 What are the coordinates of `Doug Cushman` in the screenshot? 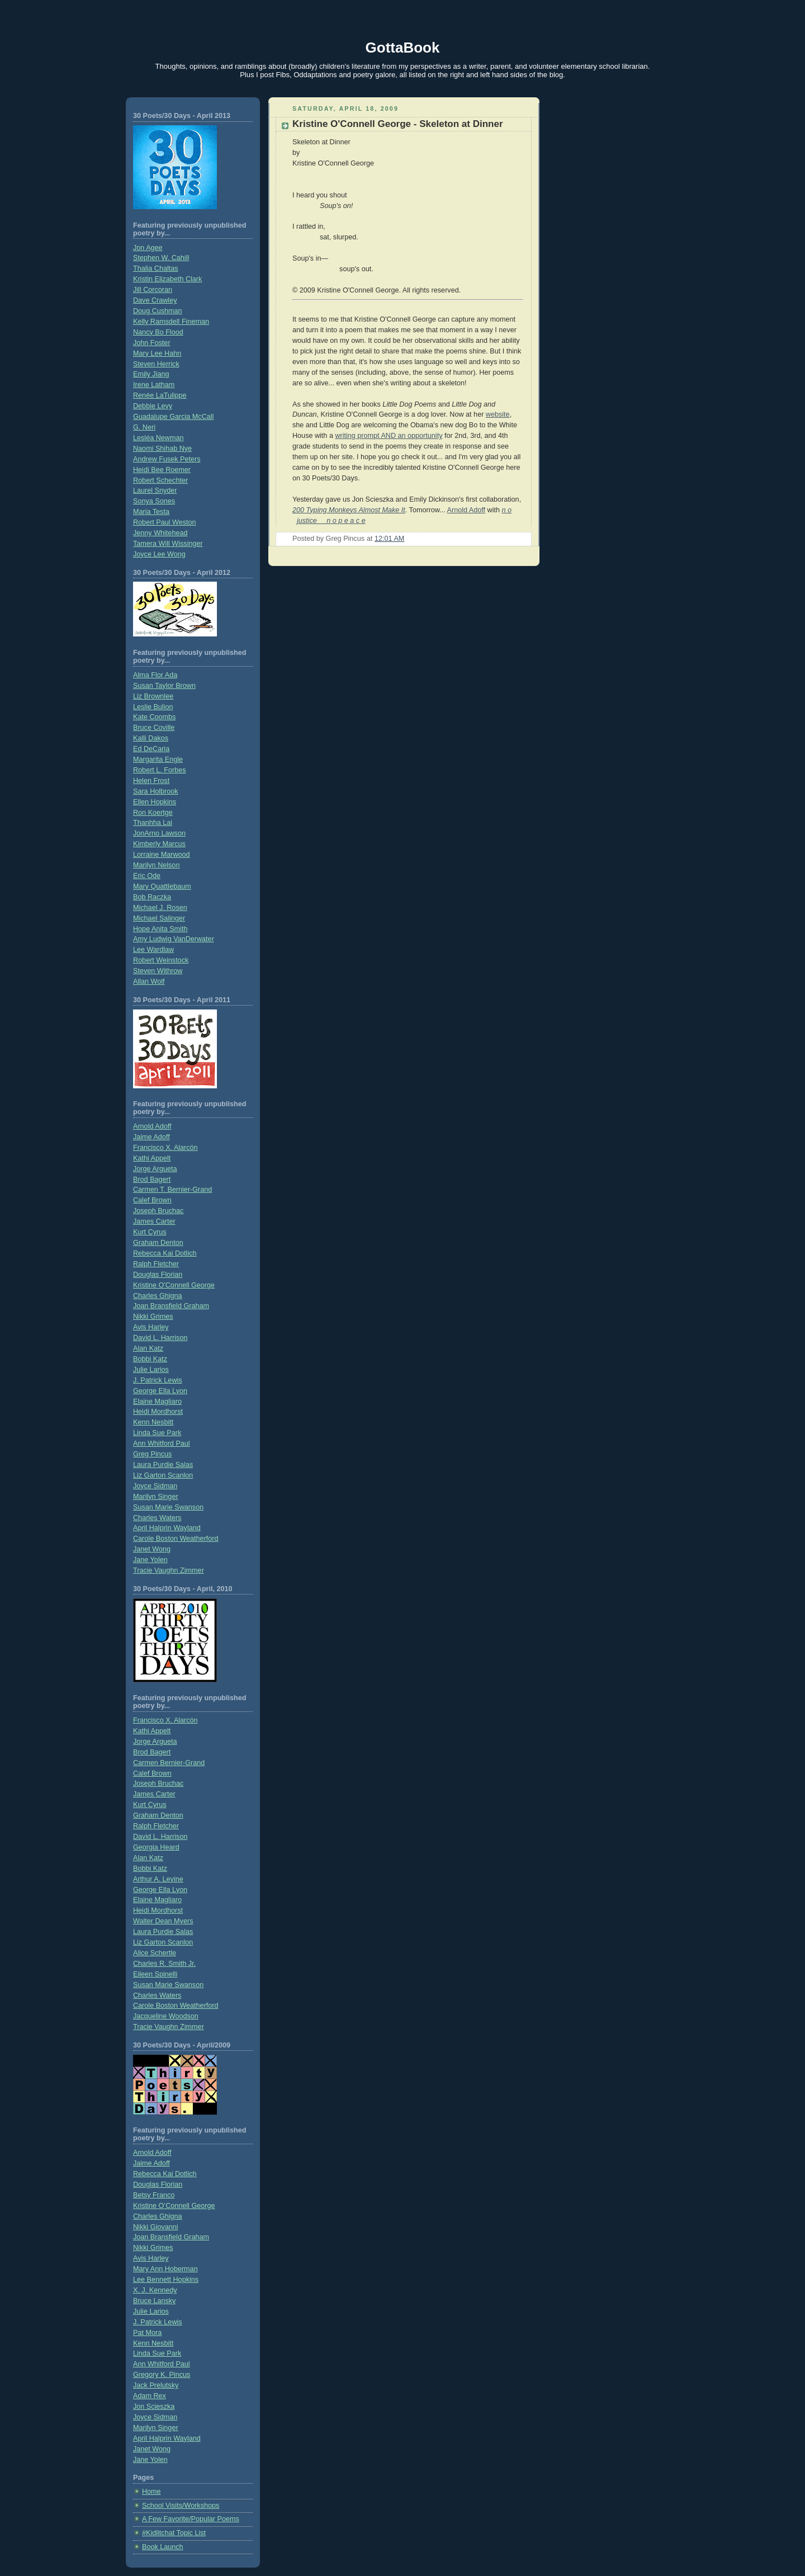 It's located at (157, 311).